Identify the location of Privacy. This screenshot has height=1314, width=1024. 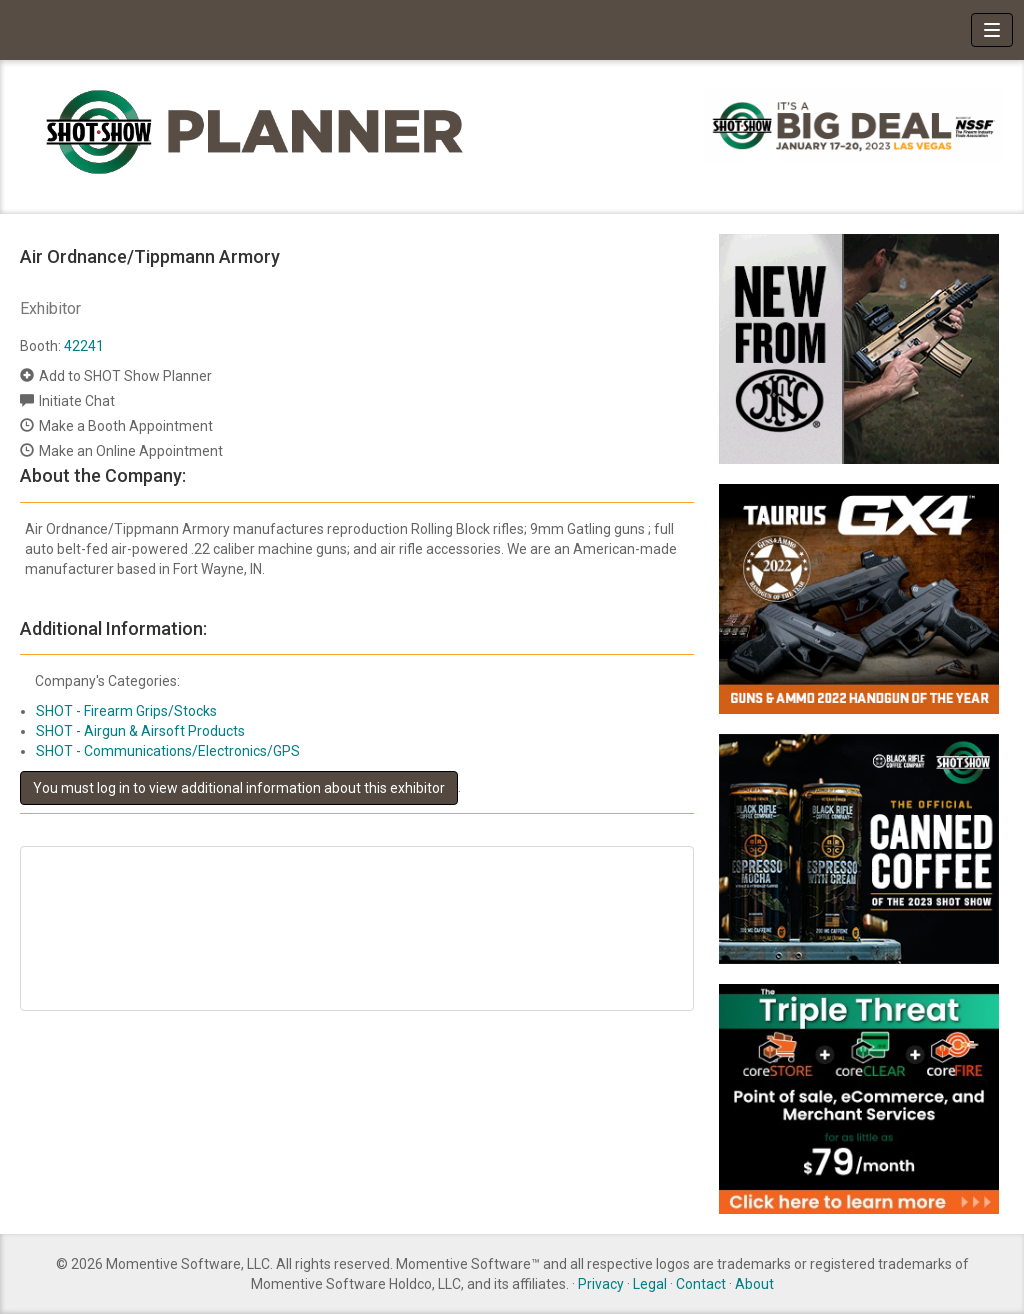
(601, 1284).